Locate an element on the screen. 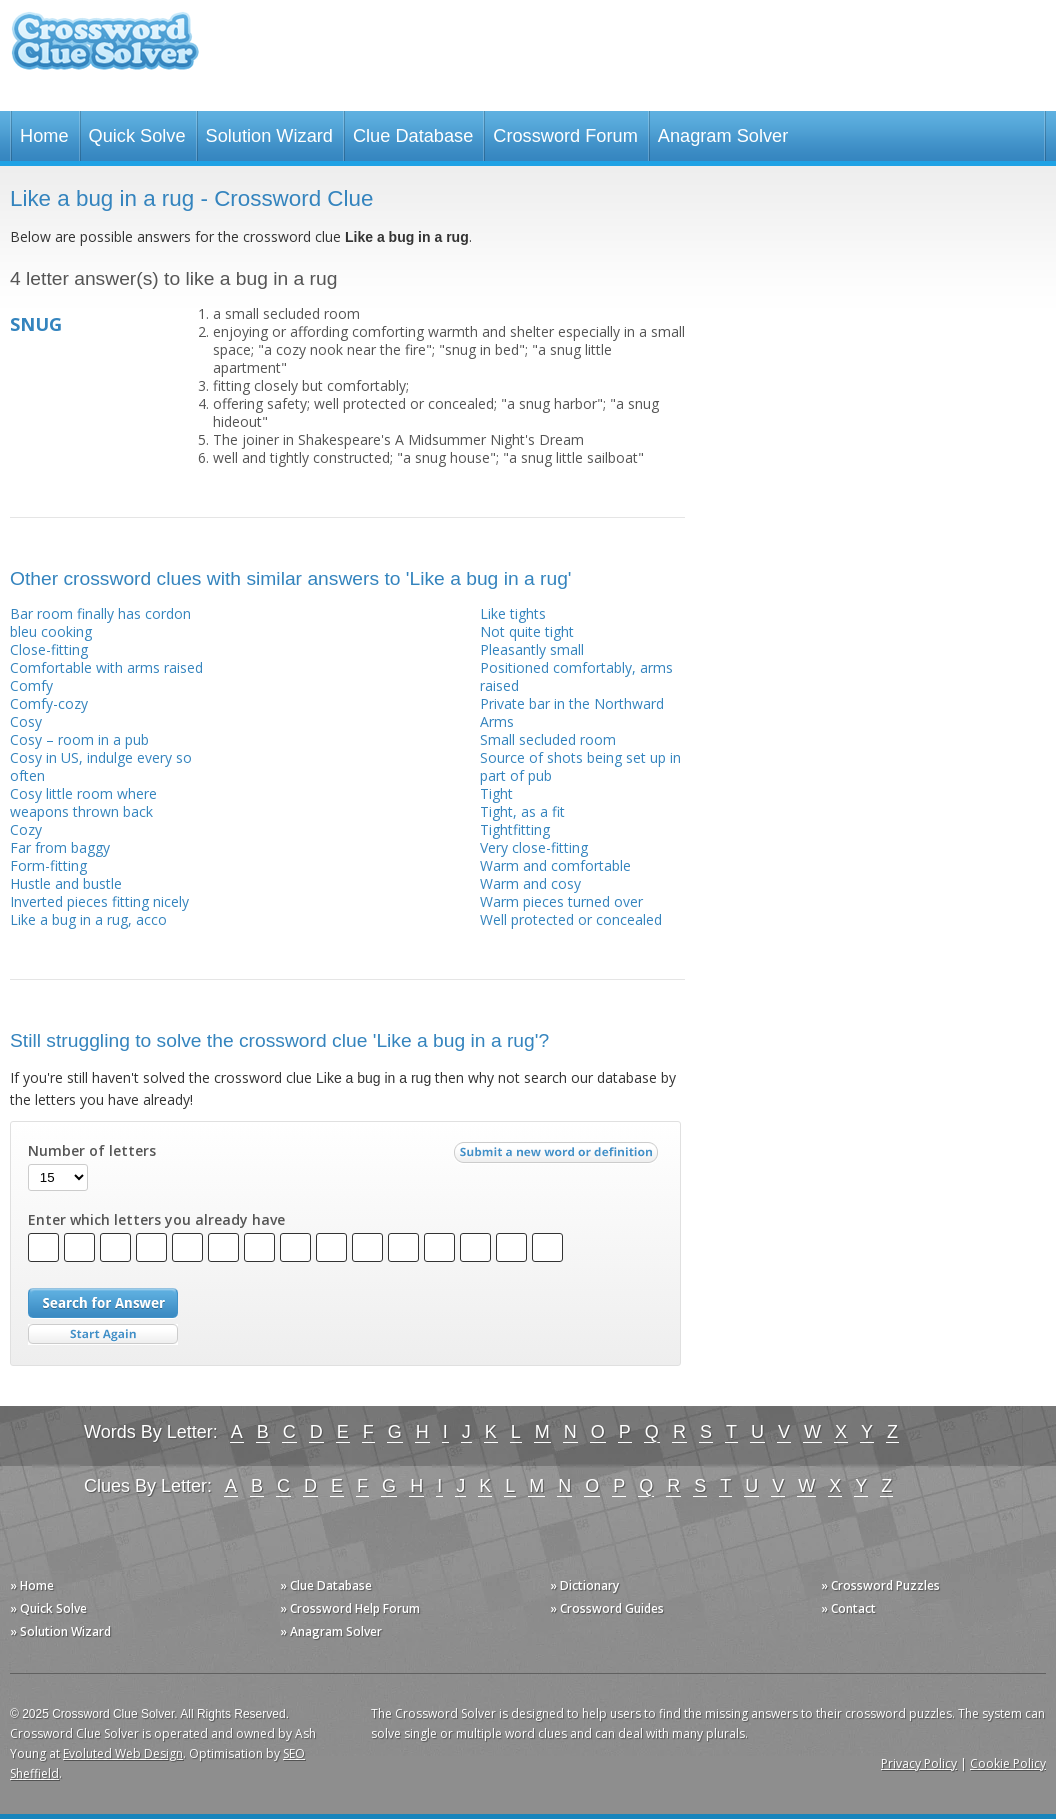 Image resolution: width=1056 pixels, height=1819 pixels. Positioned comfortably, arms raised is located at coordinates (576, 676).